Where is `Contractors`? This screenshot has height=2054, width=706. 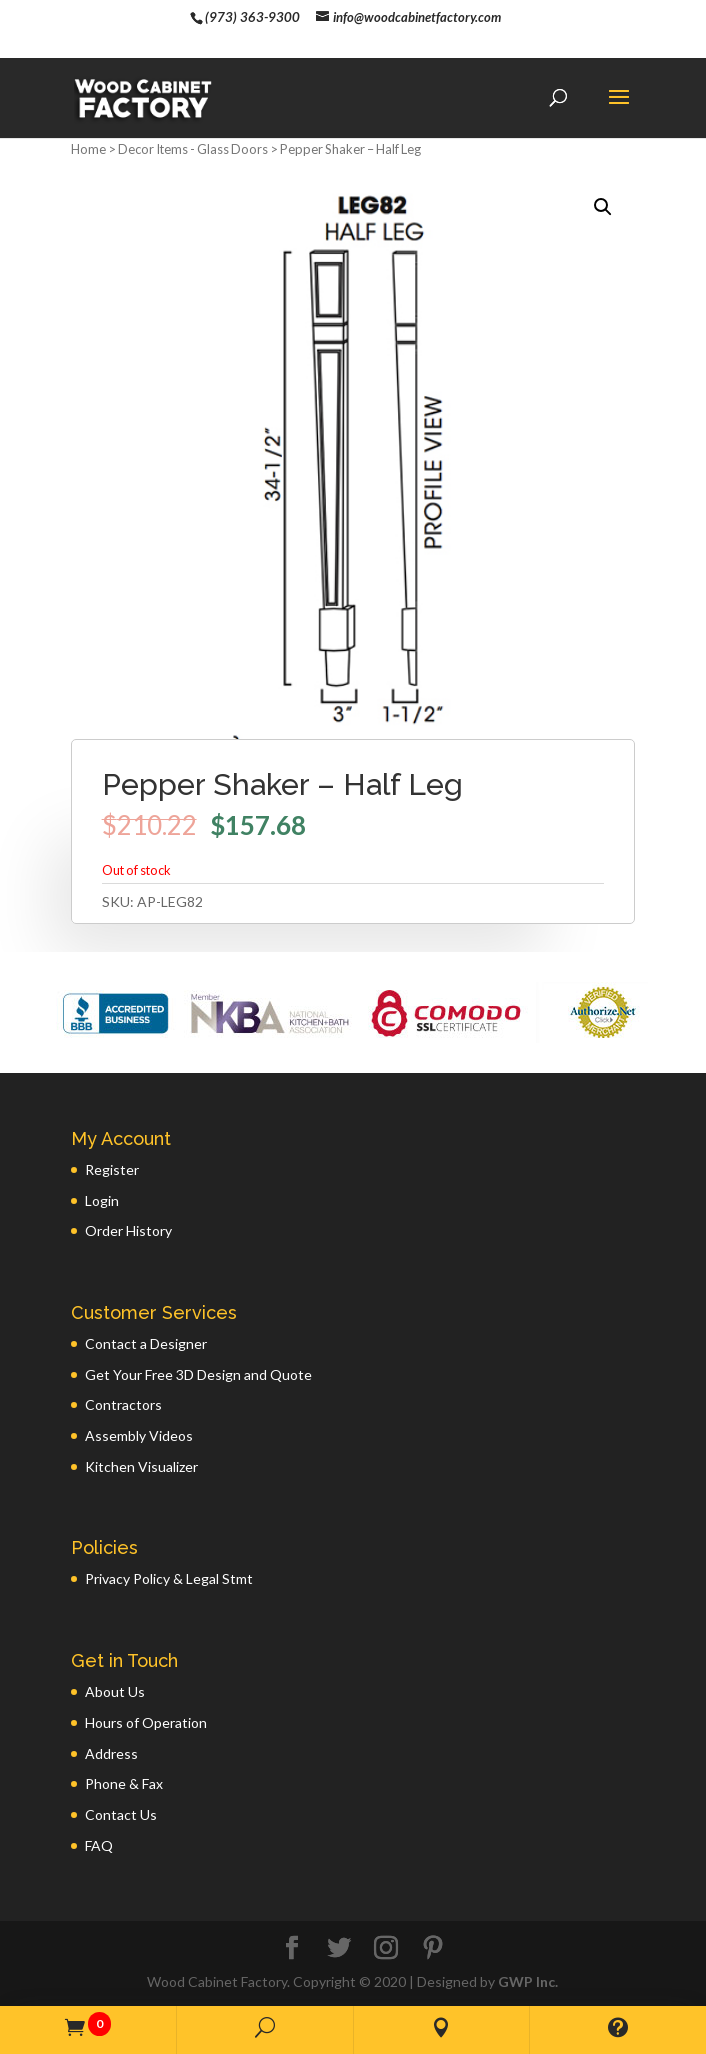 Contractors is located at coordinates (123, 1404).